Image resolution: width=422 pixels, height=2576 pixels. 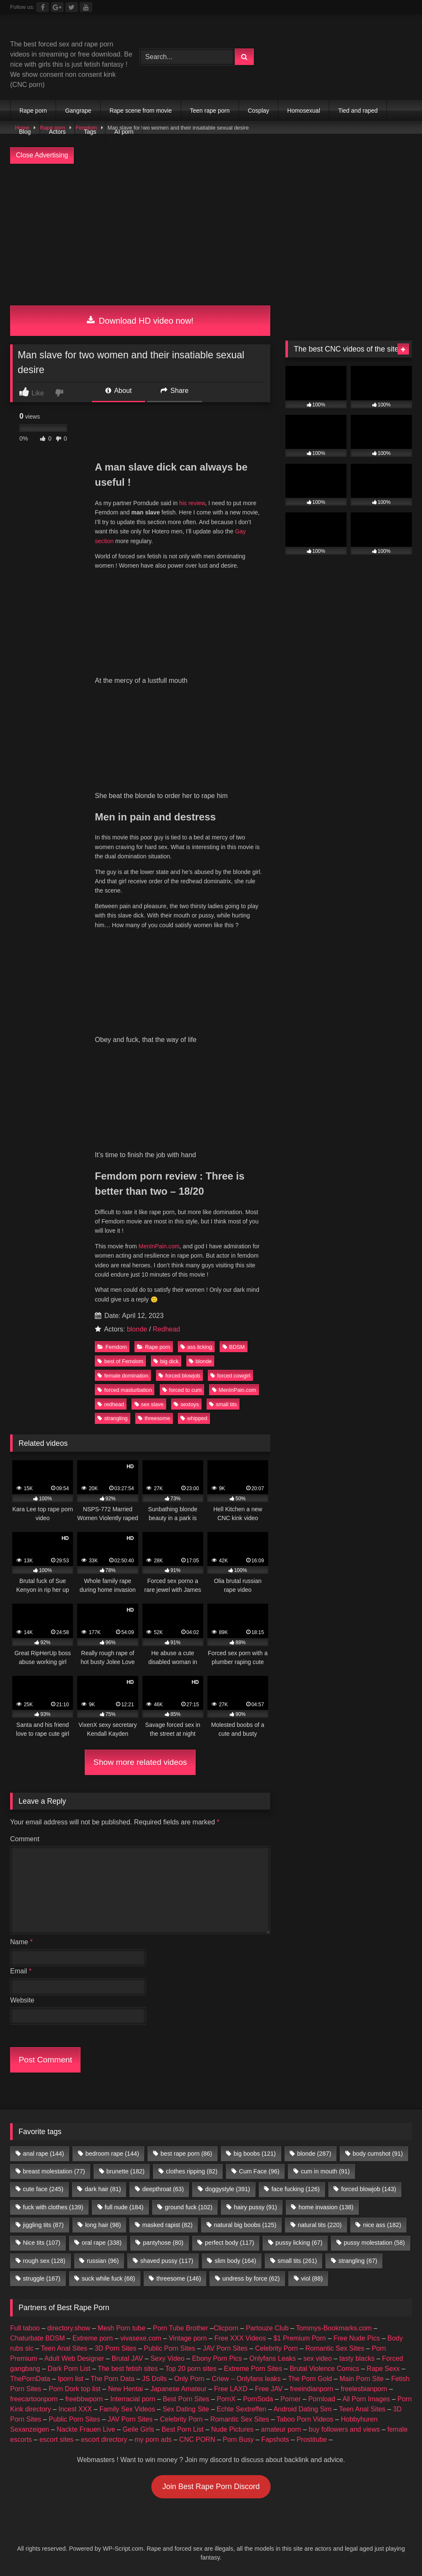 What do you see at coordinates (140, 320) in the screenshot?
I see `Download HD video now!` at bounding box center [140, 320].